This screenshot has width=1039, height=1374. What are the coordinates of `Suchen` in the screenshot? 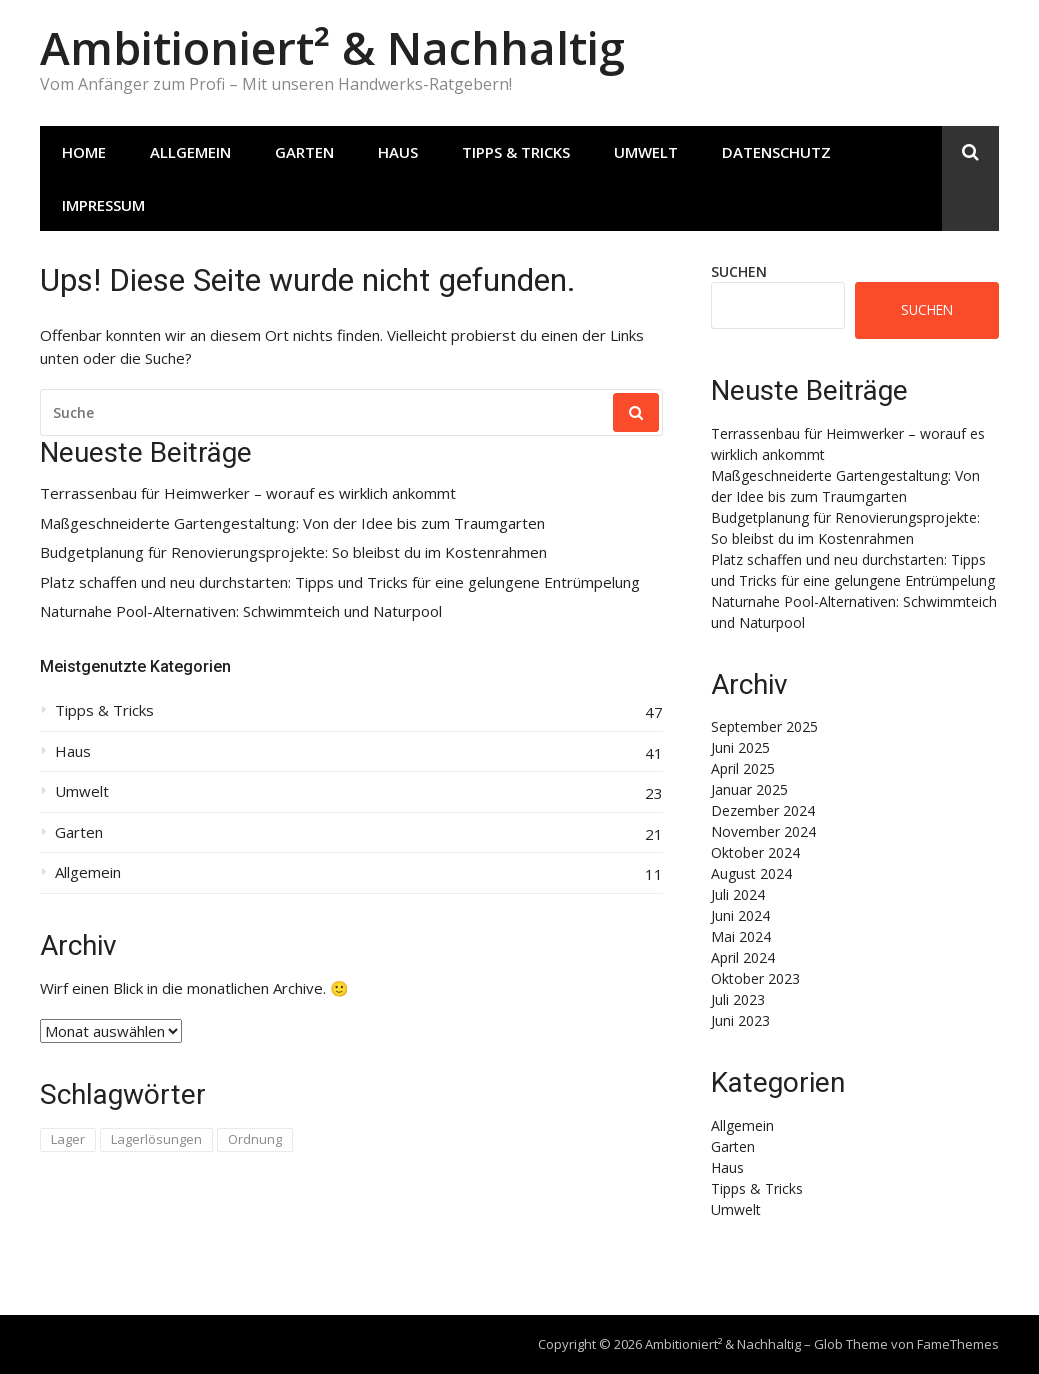 It's located at (739, 271).